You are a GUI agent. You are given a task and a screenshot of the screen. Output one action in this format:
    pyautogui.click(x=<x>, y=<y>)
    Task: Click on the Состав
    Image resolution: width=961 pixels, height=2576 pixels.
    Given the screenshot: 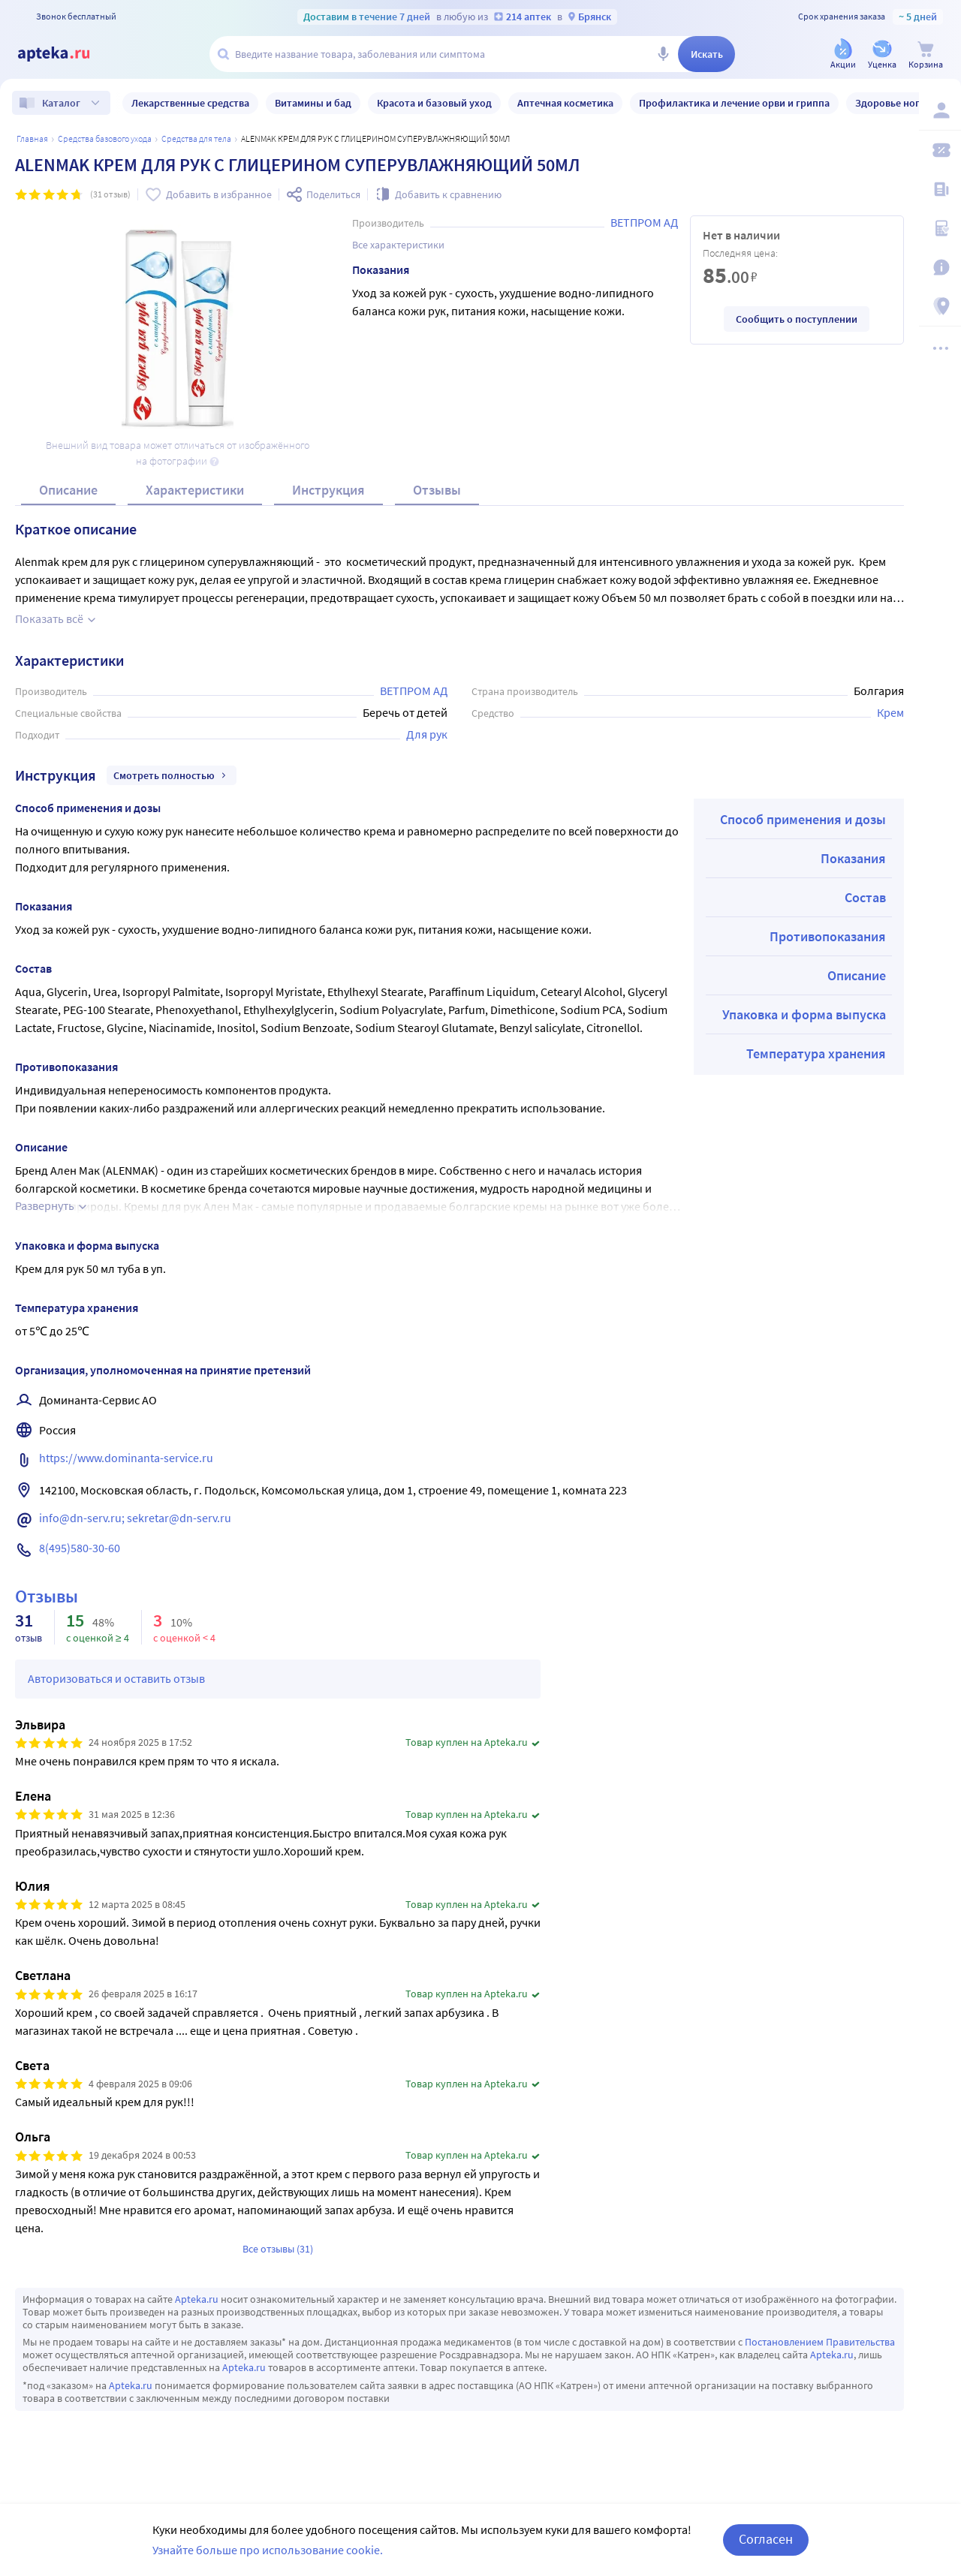 What is the action you would take?
    pyautogui.click(x=865, y=897)
    